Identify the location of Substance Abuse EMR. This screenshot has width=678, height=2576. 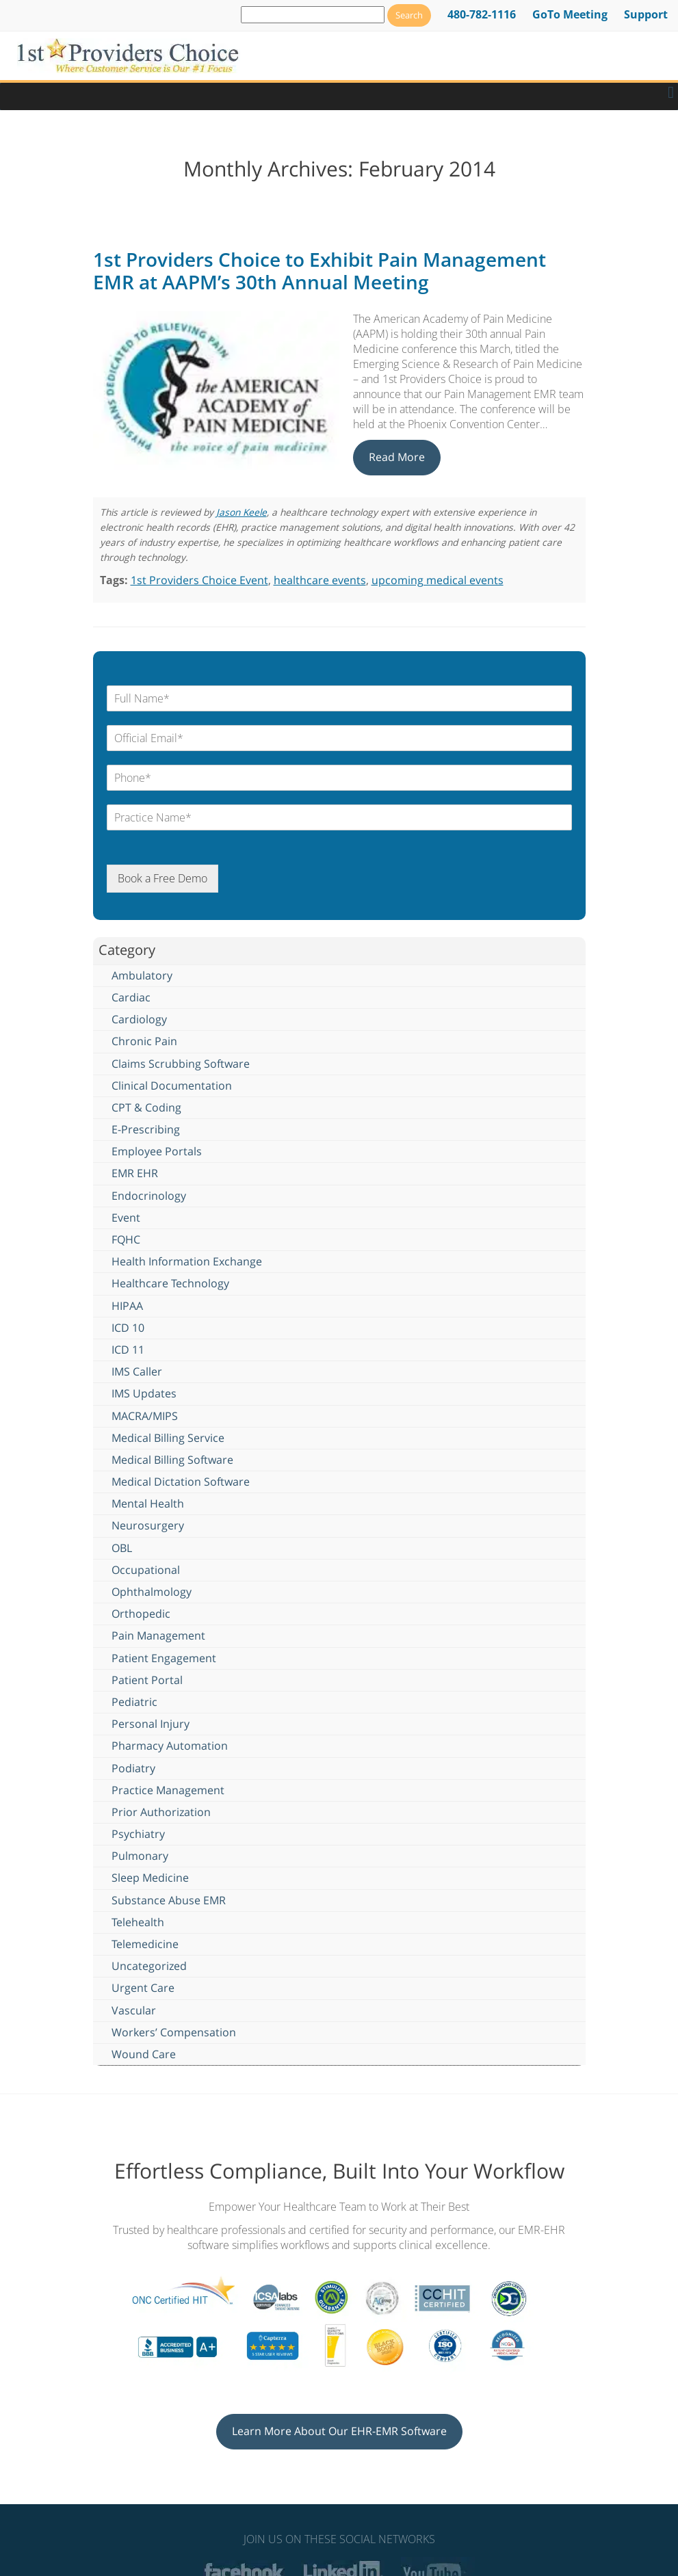
(169, 1900).